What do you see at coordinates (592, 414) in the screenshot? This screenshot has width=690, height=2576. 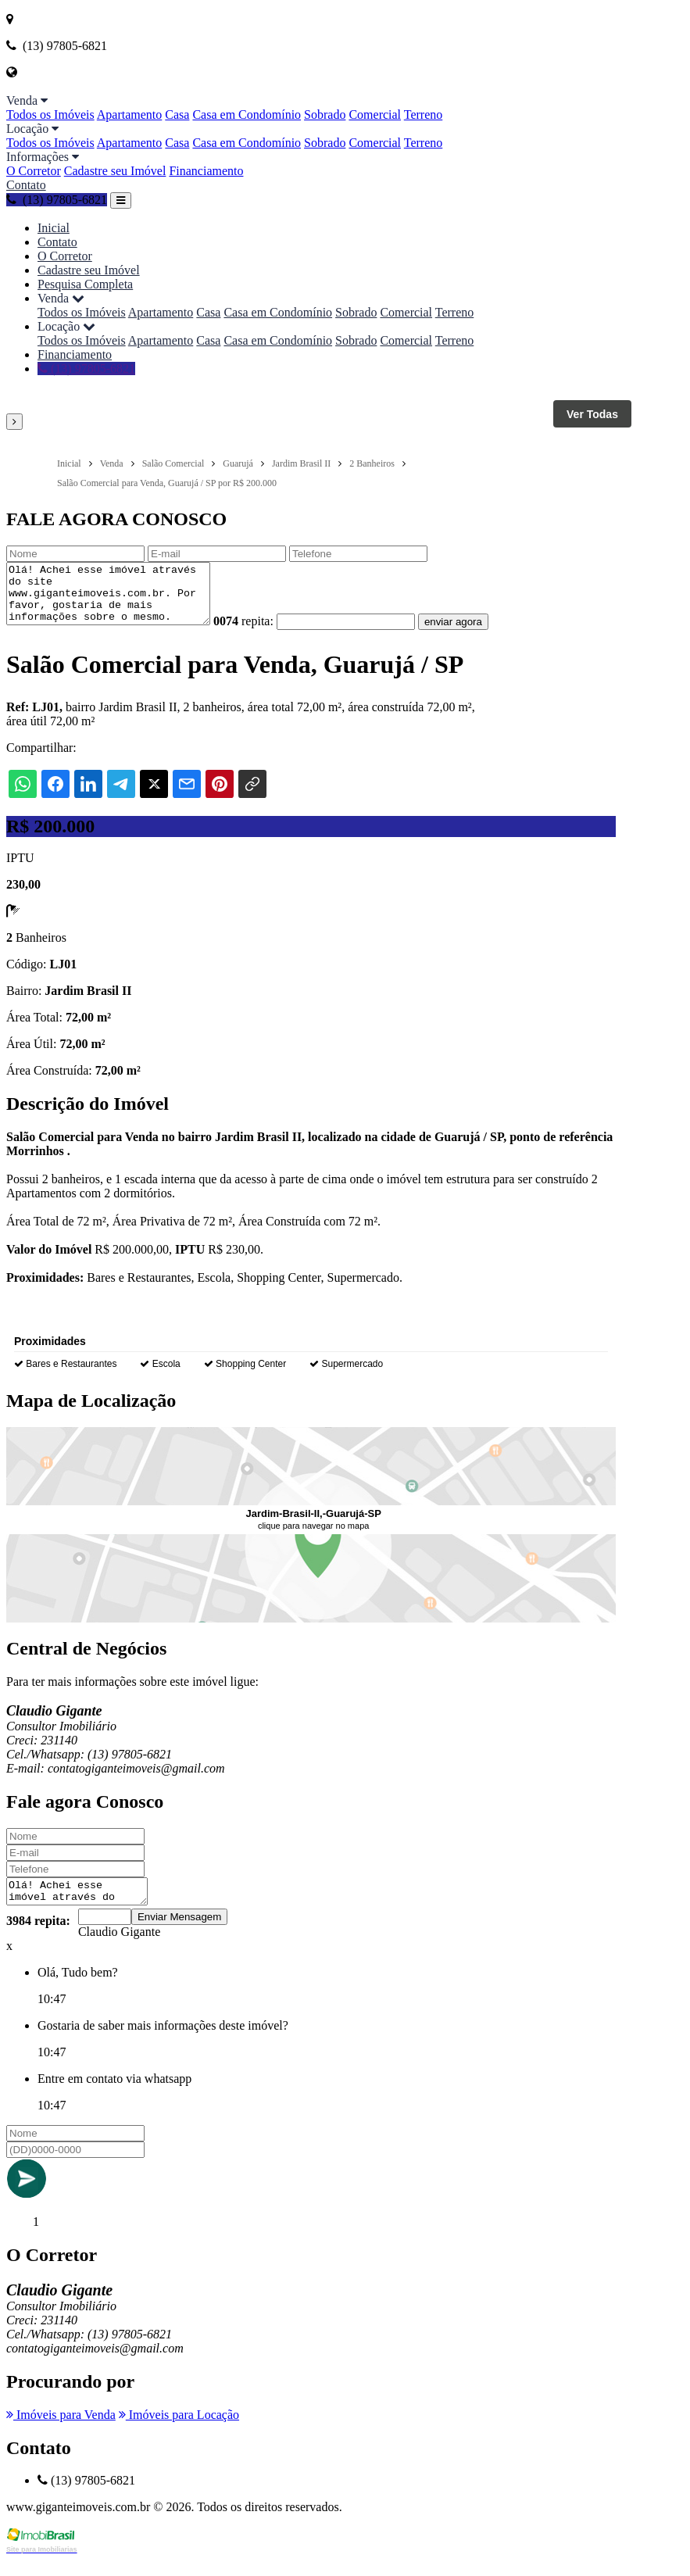 I see `Ver Todas` at bounding box center [592, 414].